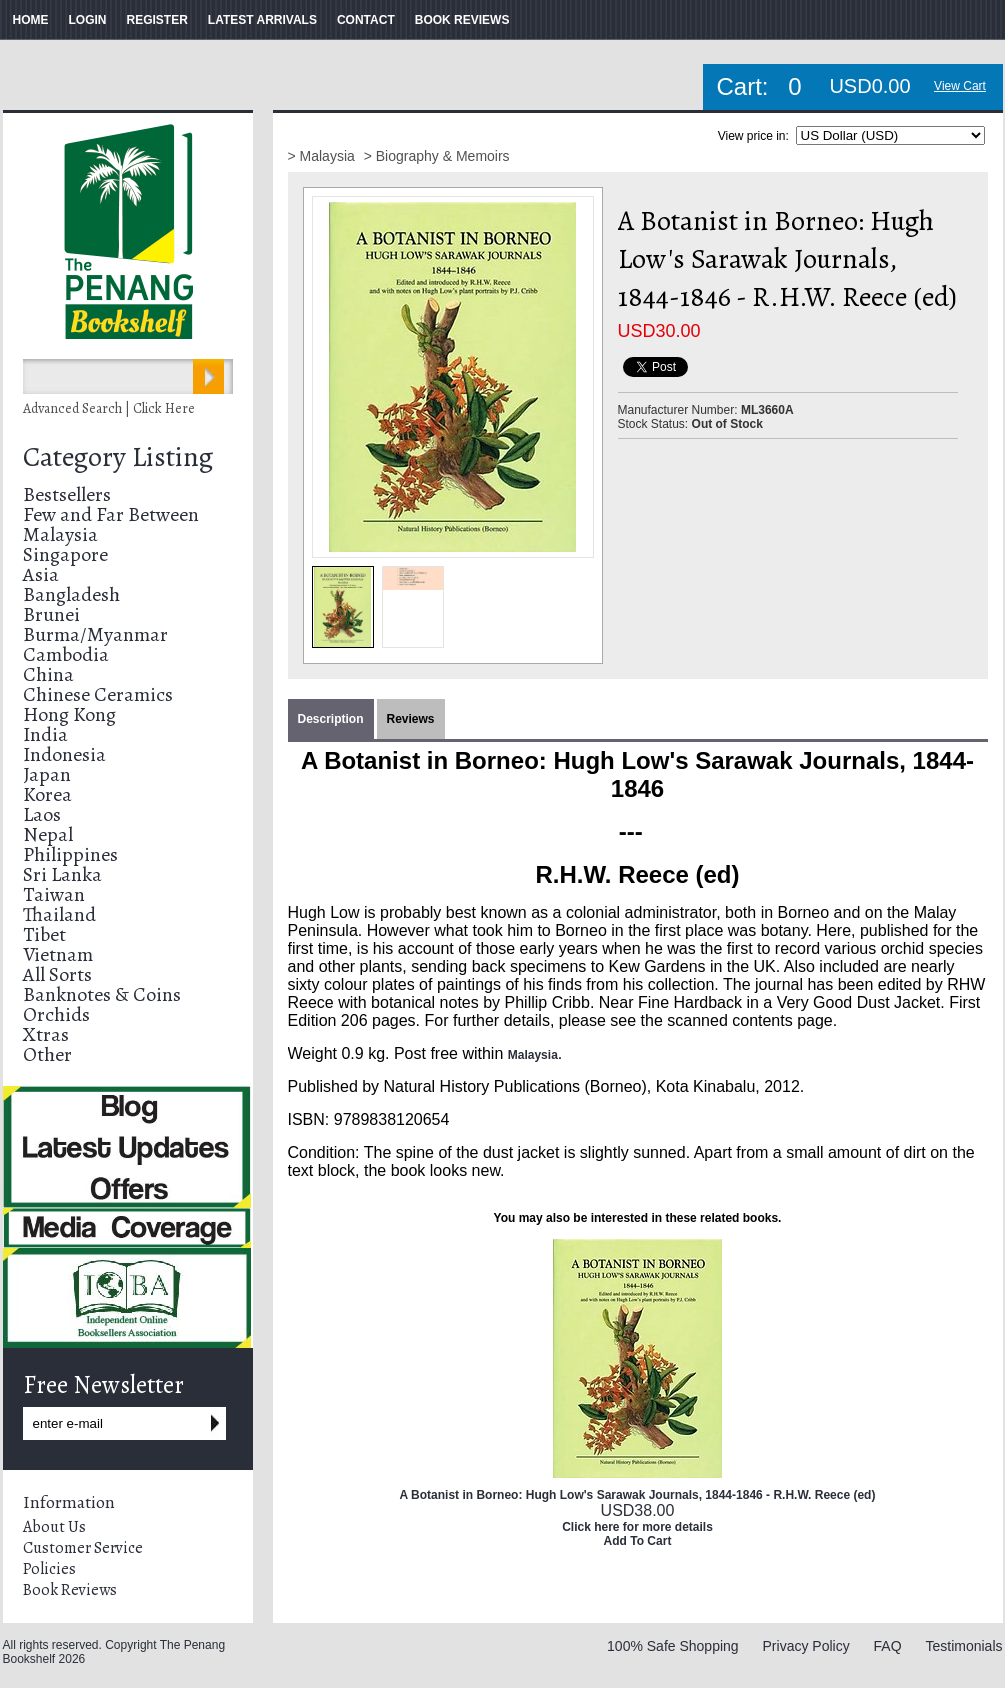  What do you see at coordinates (366, 20) in the screenshot?
I see `CONTACT` at bounding box center [366, 20].